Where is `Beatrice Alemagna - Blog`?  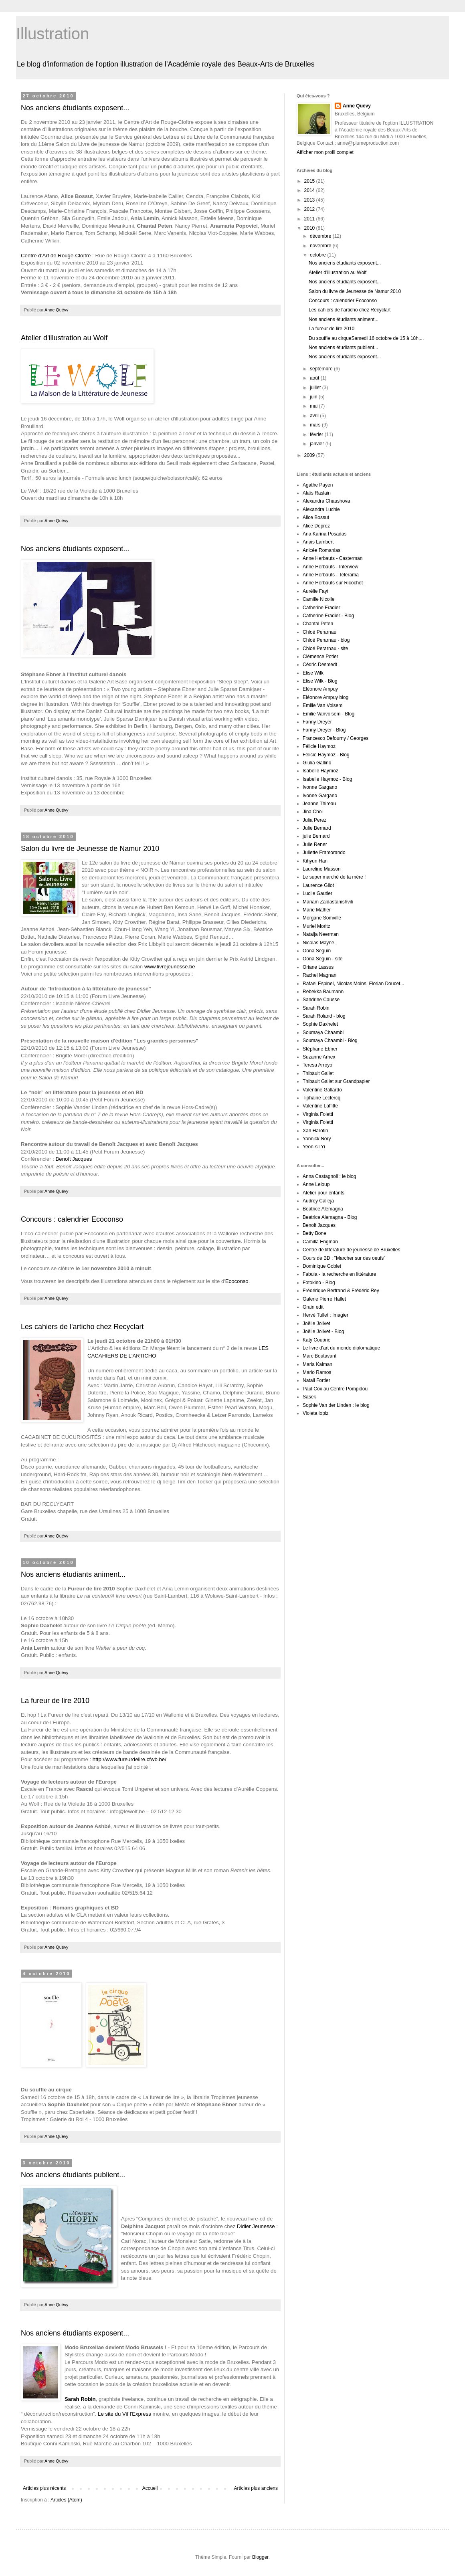
Beatrice Alemagna - Blog is located at coordinates (330, 1217).